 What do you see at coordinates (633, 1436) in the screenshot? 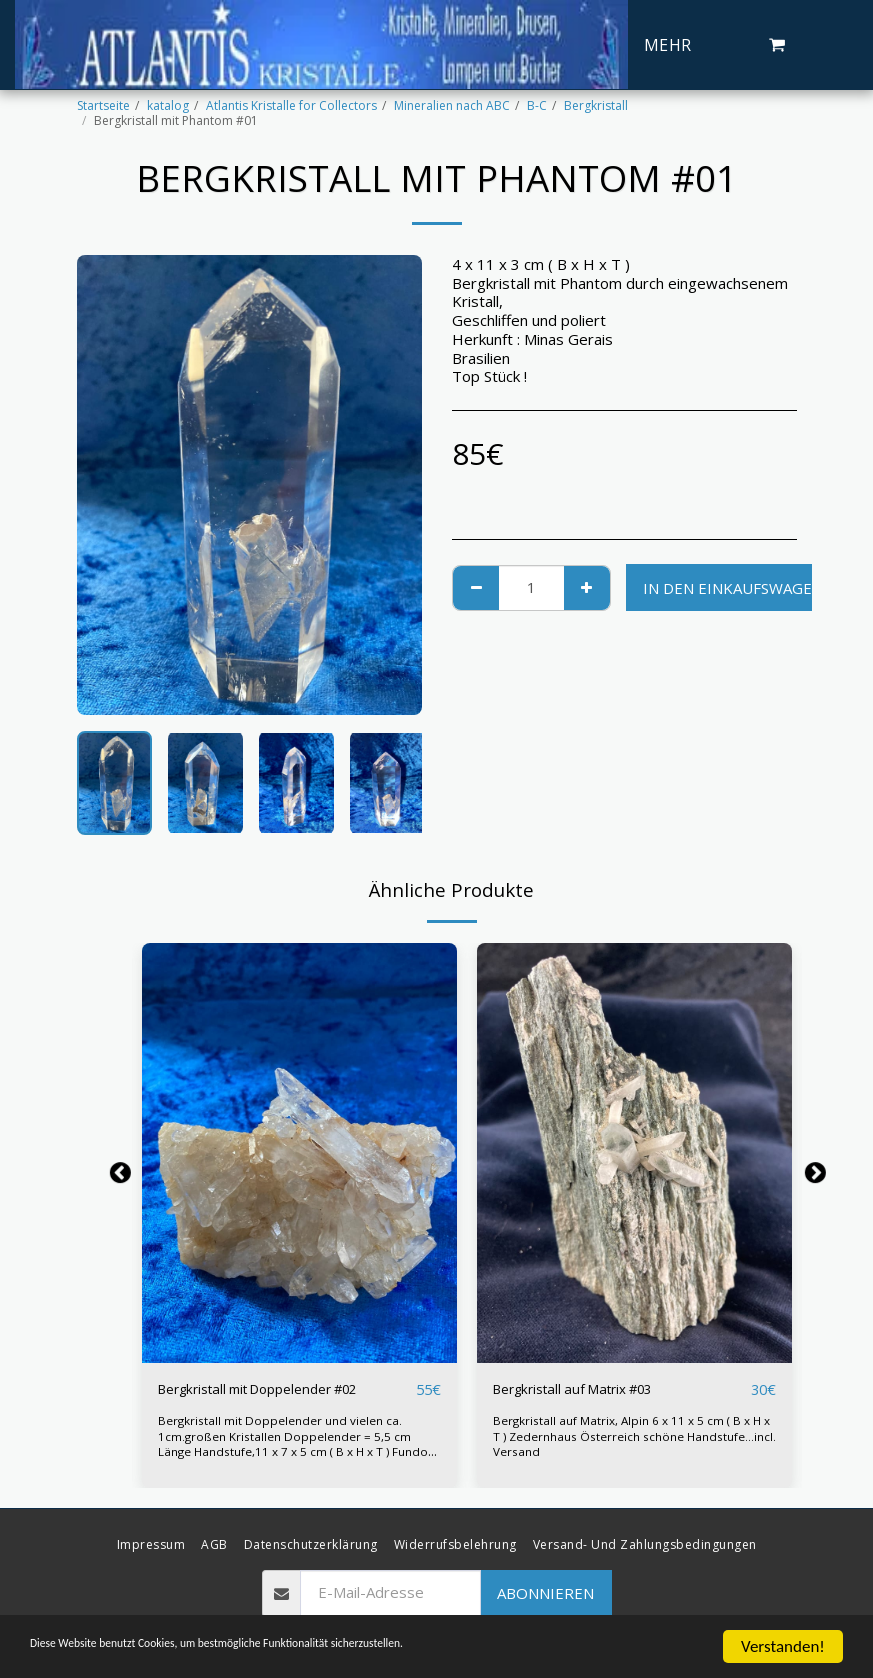
I see `Bergkristall auf Matrix, Alpin 6 x 11 x 5 cm ( B x H x T ) Zedernhaus Österreich schöne Handstufe...incl. Versand` at bounding box center [633, 1436].